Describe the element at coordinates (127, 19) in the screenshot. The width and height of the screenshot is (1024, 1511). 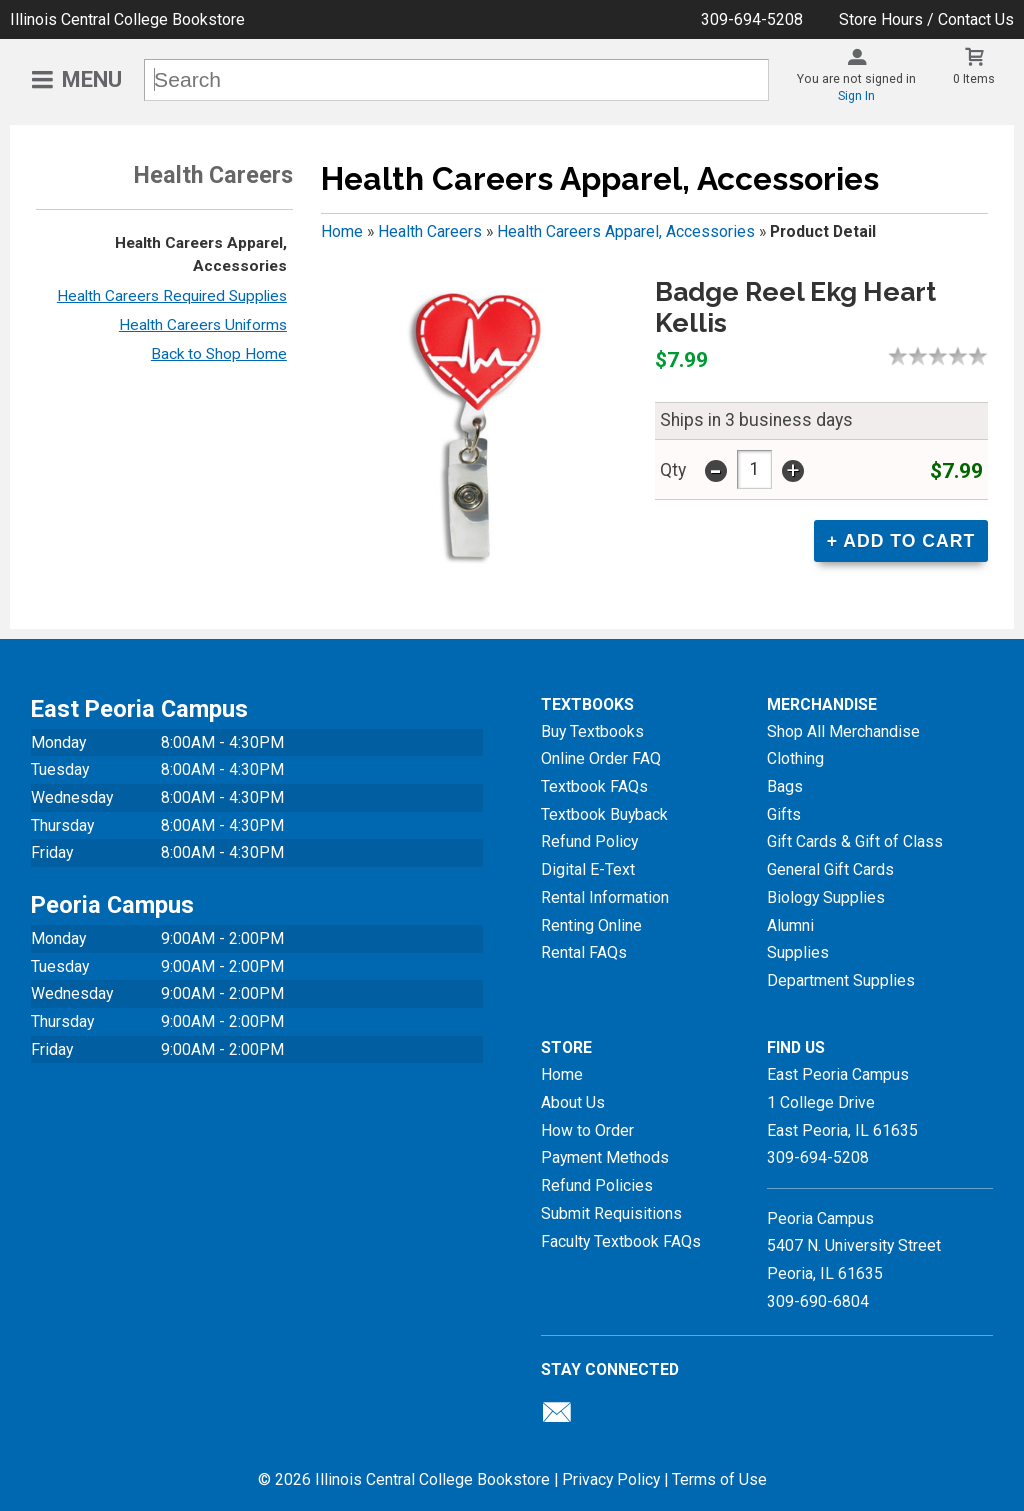
I see `Illinois Central College Bookstore` at that location.